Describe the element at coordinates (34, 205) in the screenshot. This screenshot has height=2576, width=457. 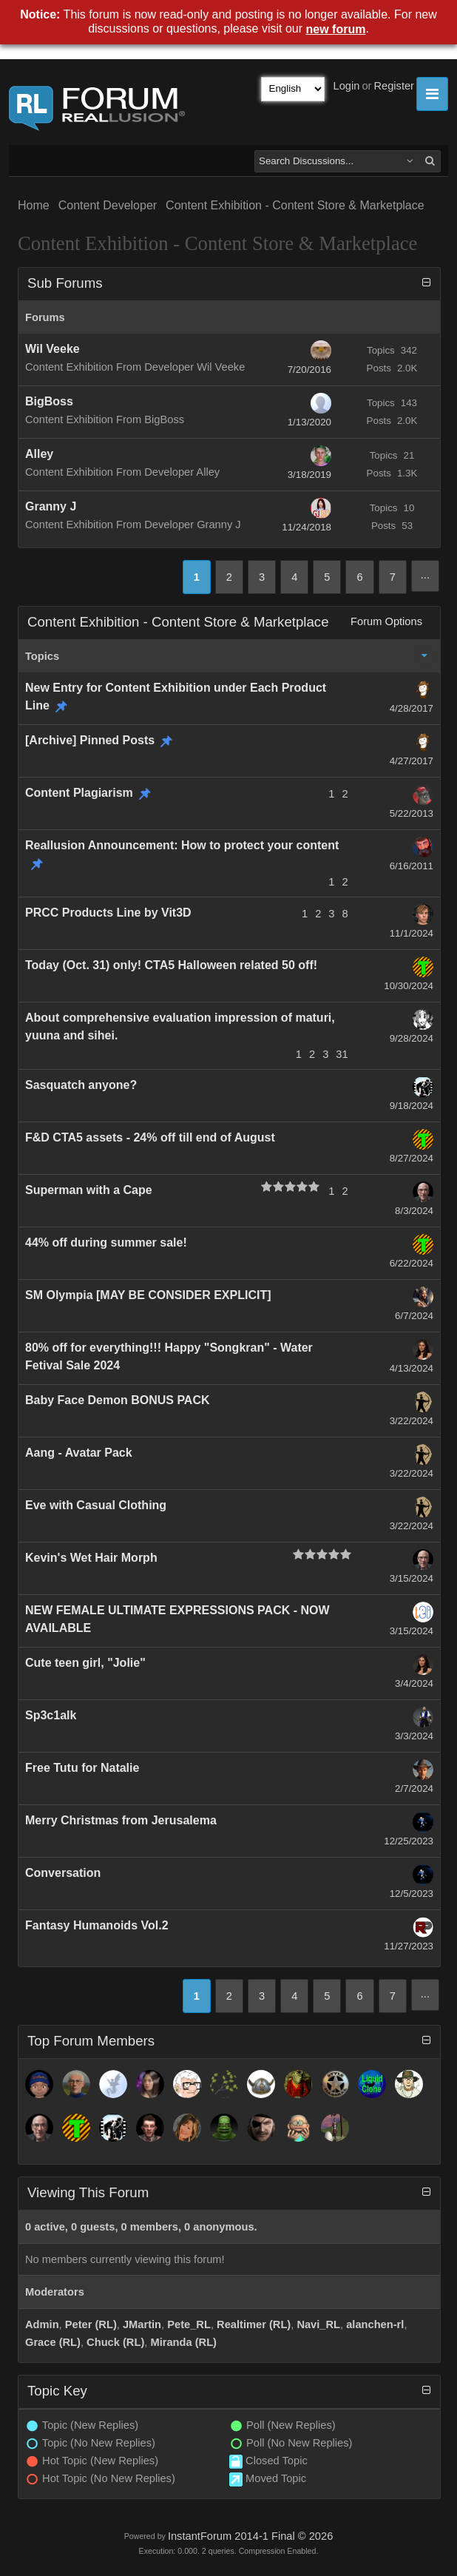
I see `Home` at that location.